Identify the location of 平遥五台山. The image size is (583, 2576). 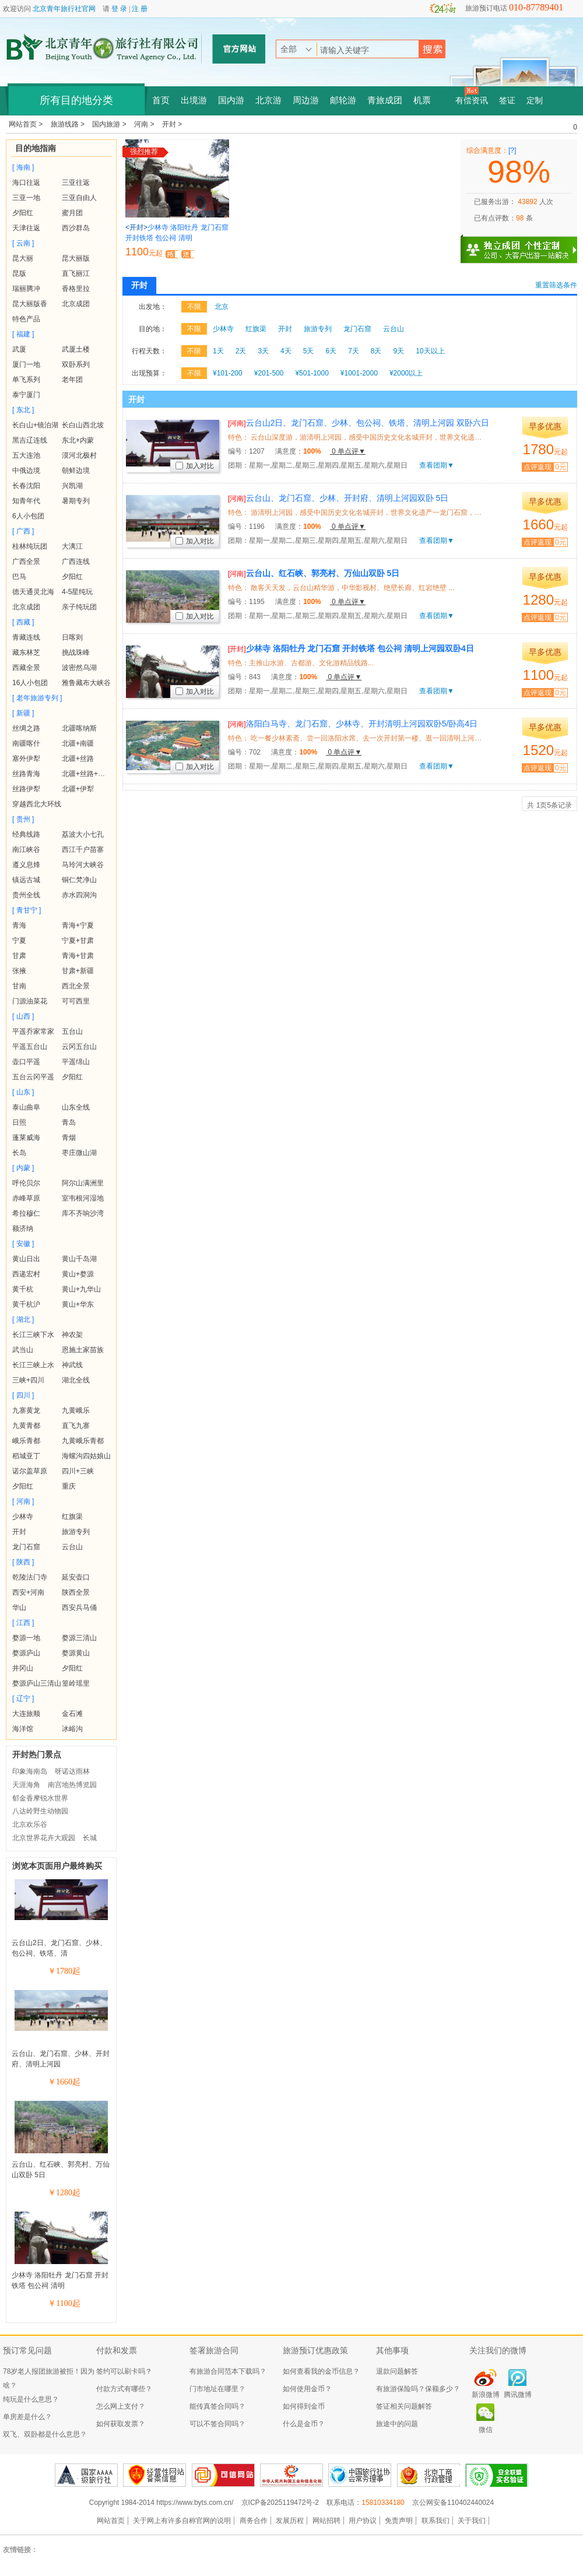
(29, 1047).